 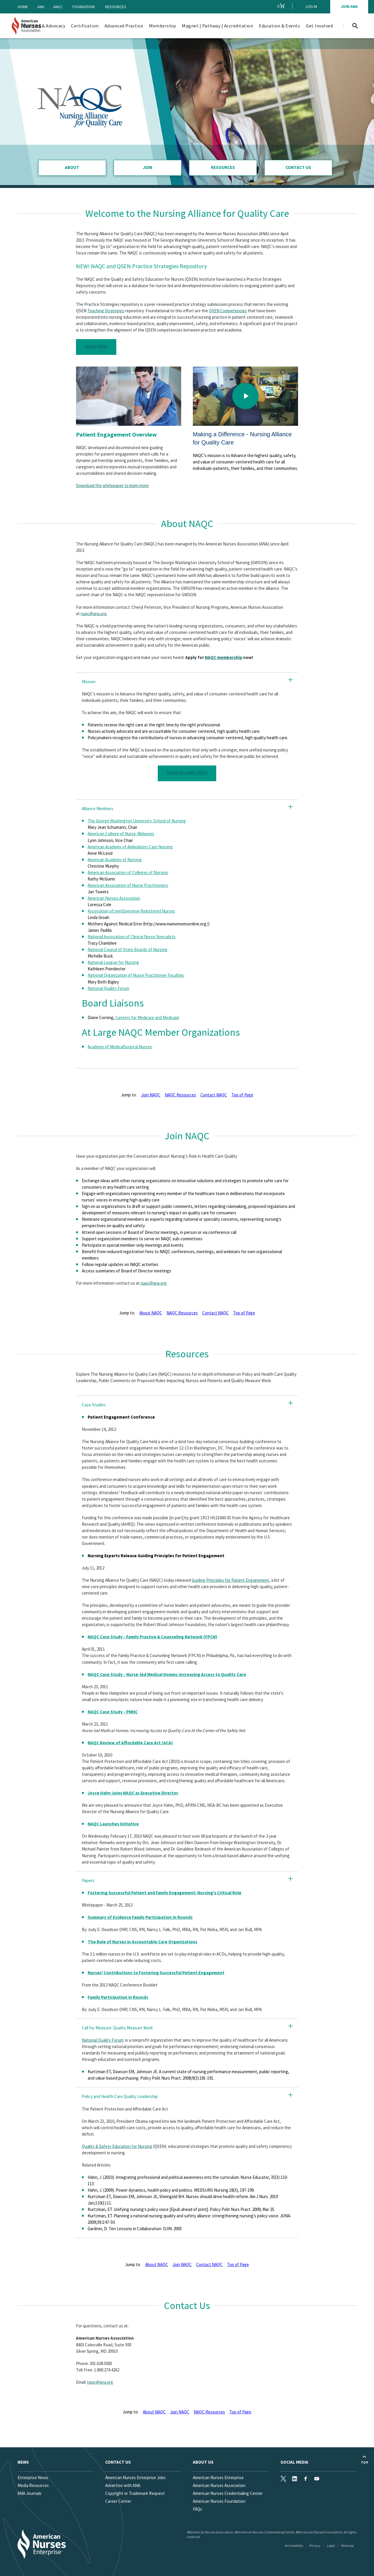 What do you see at coordinates (116, 434) in the screenshot?
I see `Patient Engagement Overview` at bounding box center [116, 434].